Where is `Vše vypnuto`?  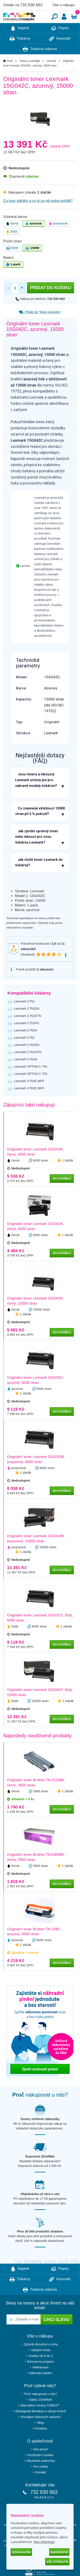
Vše vypnuto is located at coordinates (57, 2561).